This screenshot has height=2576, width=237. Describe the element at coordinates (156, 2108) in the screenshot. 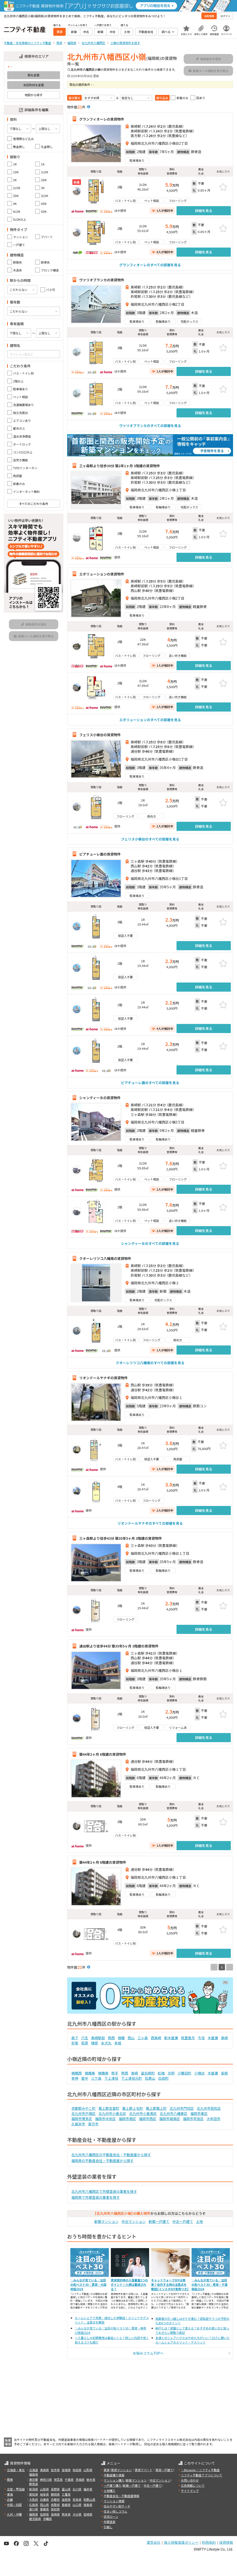

I see `築上郡築上町` at that location.